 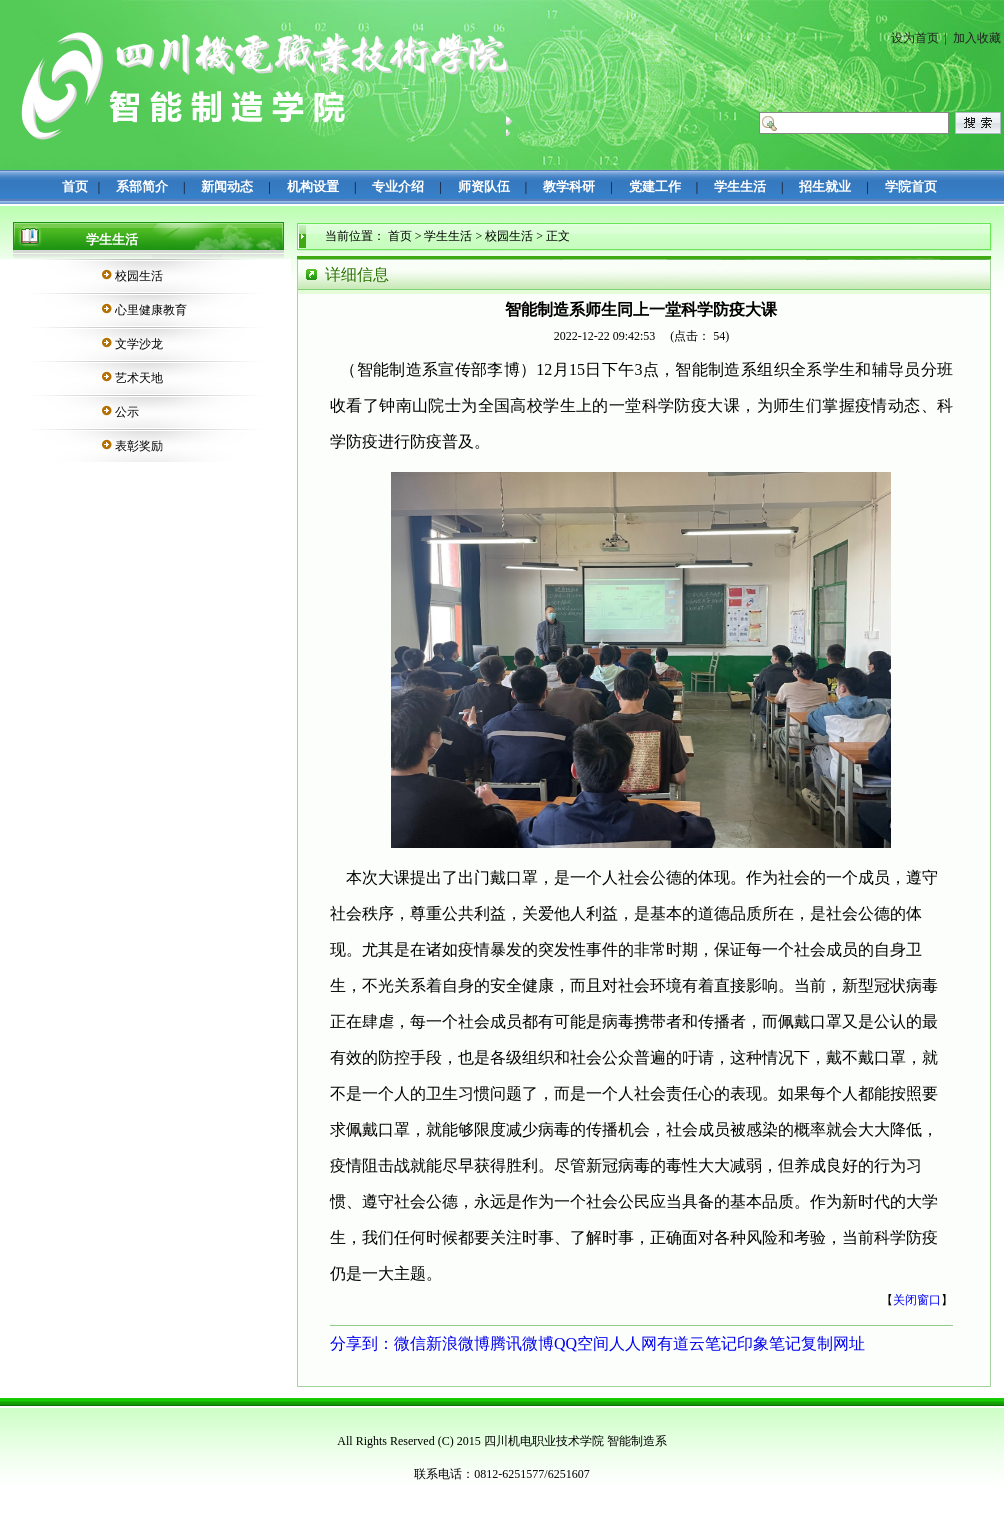 What do you see at coordinates (833, 1343) in the screenshot?
I see `复制网址` at bounding box center [833, 1343].